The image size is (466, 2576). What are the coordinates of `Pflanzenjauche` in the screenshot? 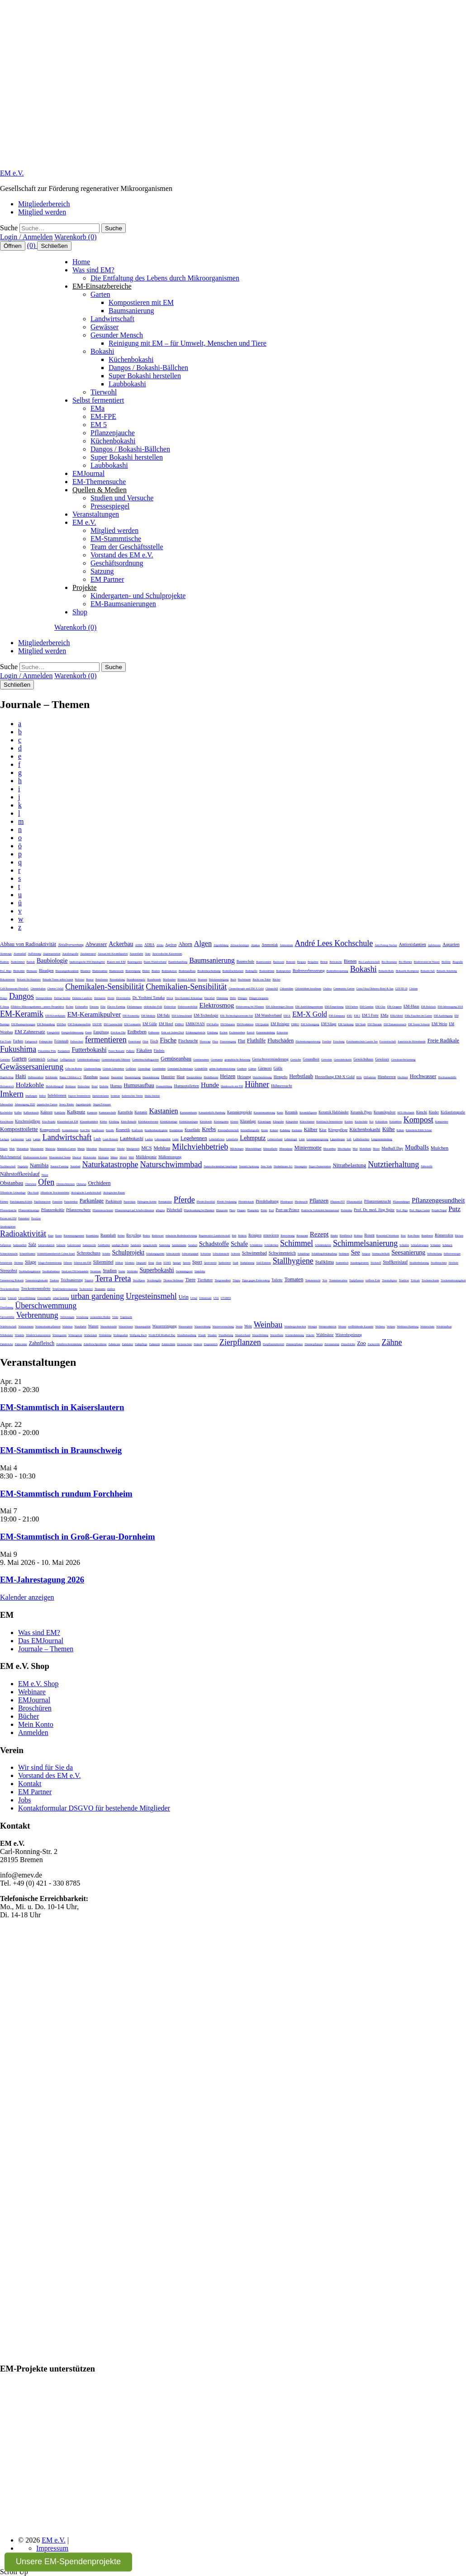 It's located at (112, 433).